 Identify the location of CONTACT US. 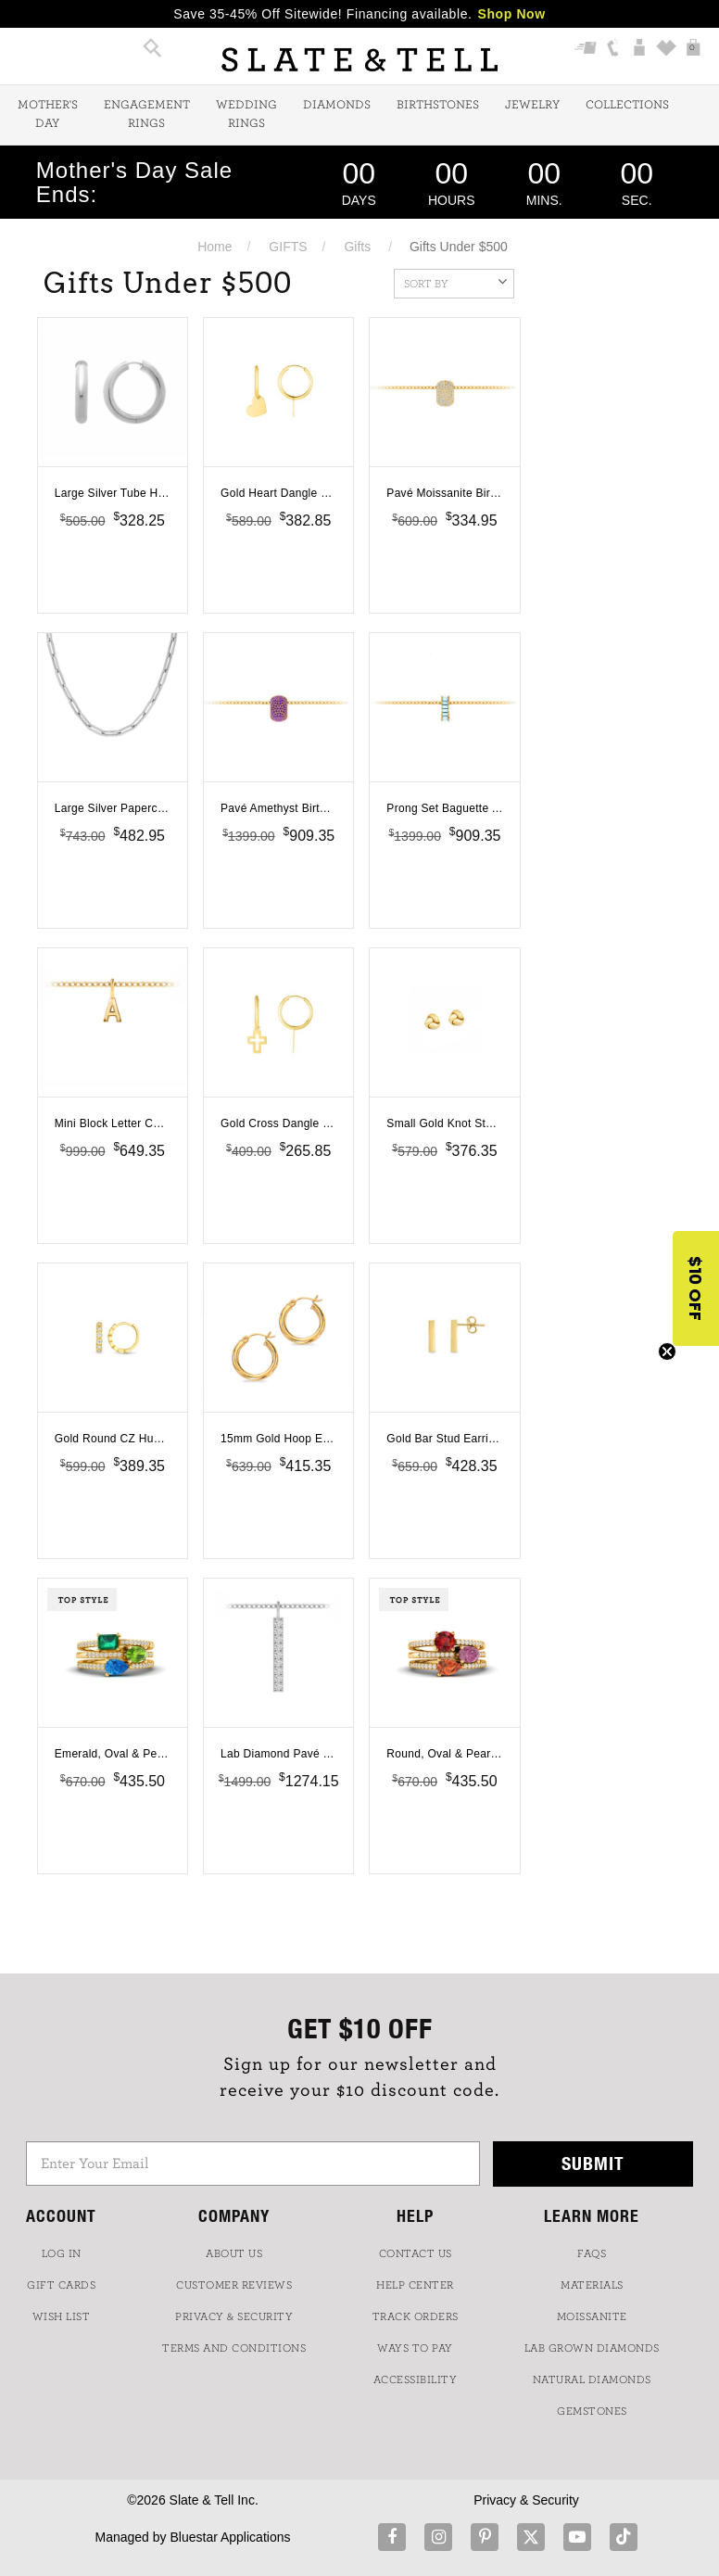
(415, 2253).